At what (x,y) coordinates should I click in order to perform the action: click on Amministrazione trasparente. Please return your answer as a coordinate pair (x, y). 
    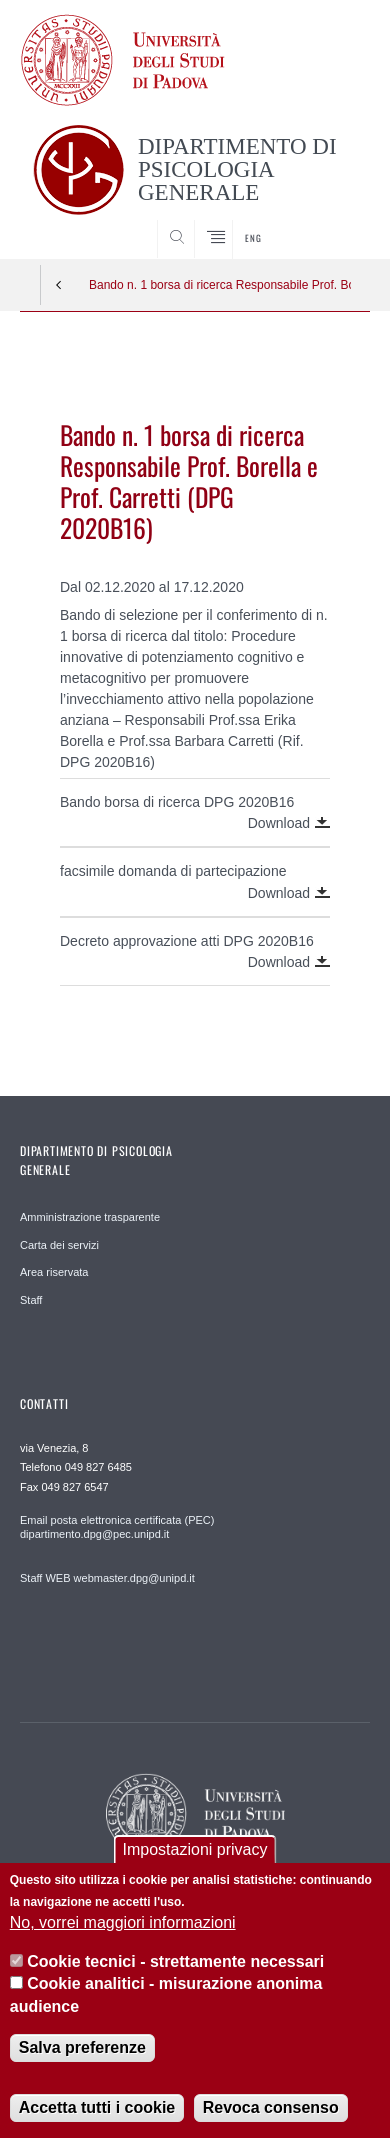
    Looking at the image, I should click on (90, 1217).